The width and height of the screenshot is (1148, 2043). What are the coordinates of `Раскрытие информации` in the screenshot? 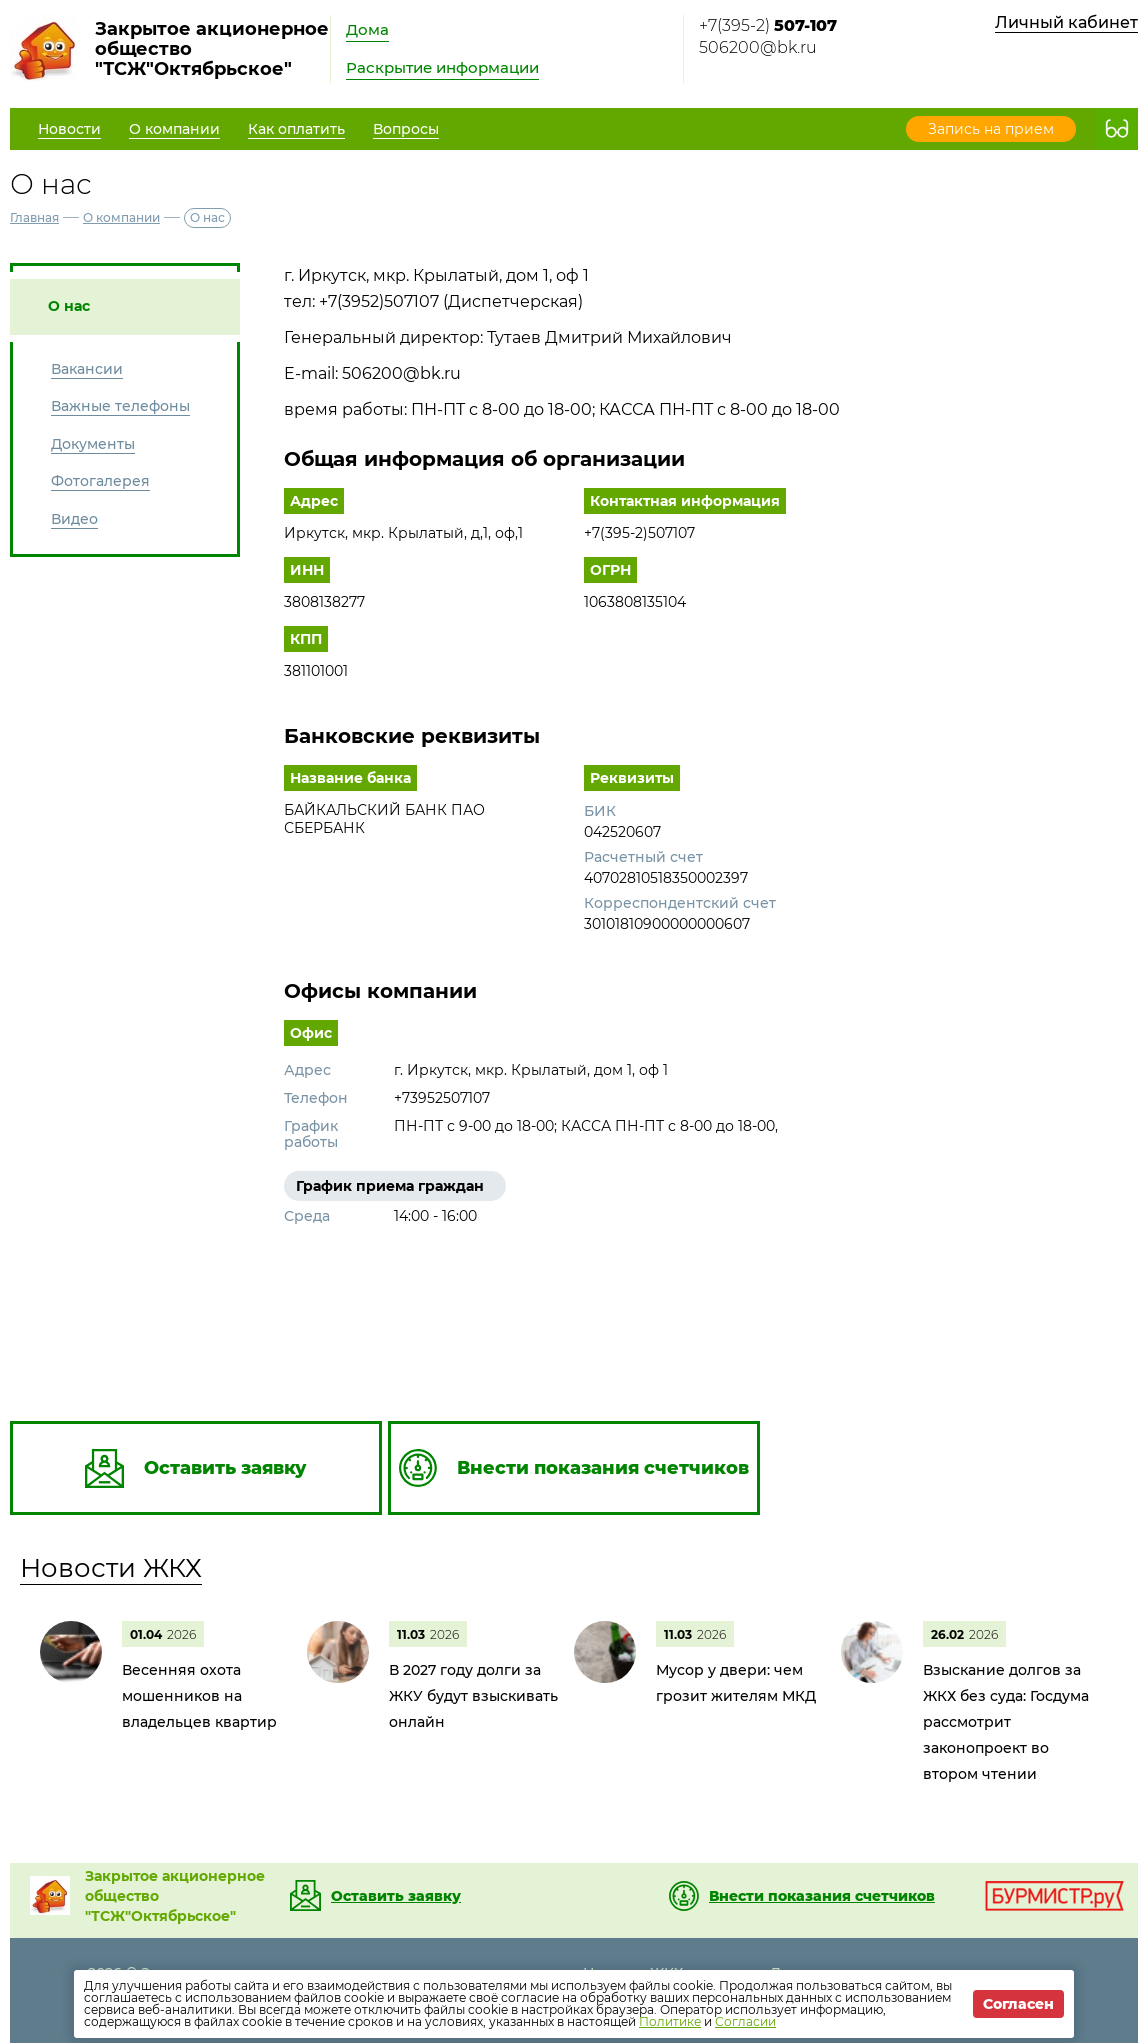 It's located at (442, 67).